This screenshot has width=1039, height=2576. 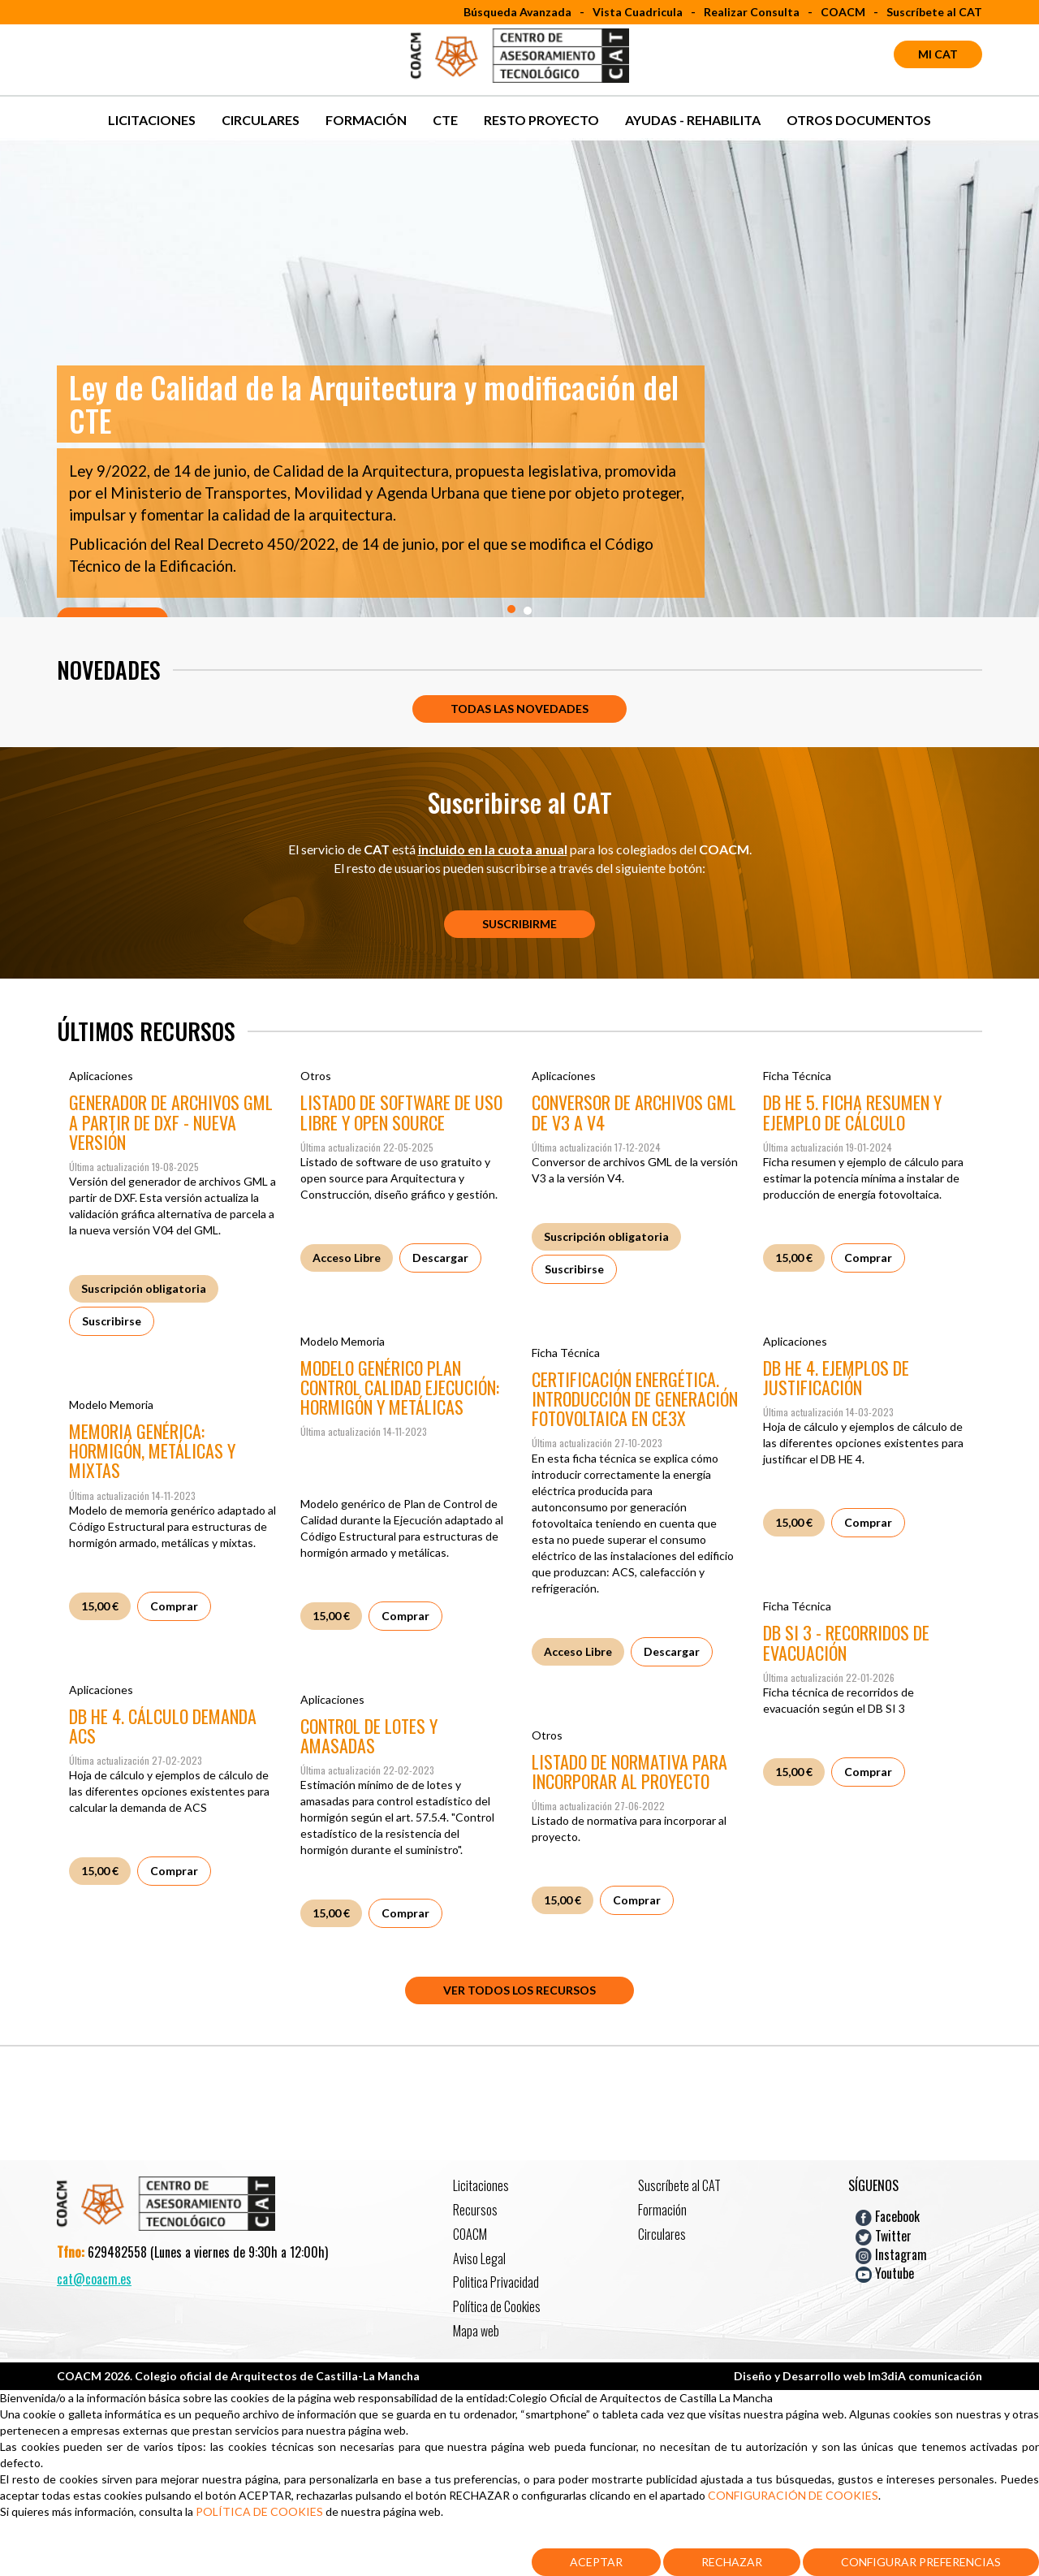 I want to click on Suscribirme, so click(x=519, y=924).